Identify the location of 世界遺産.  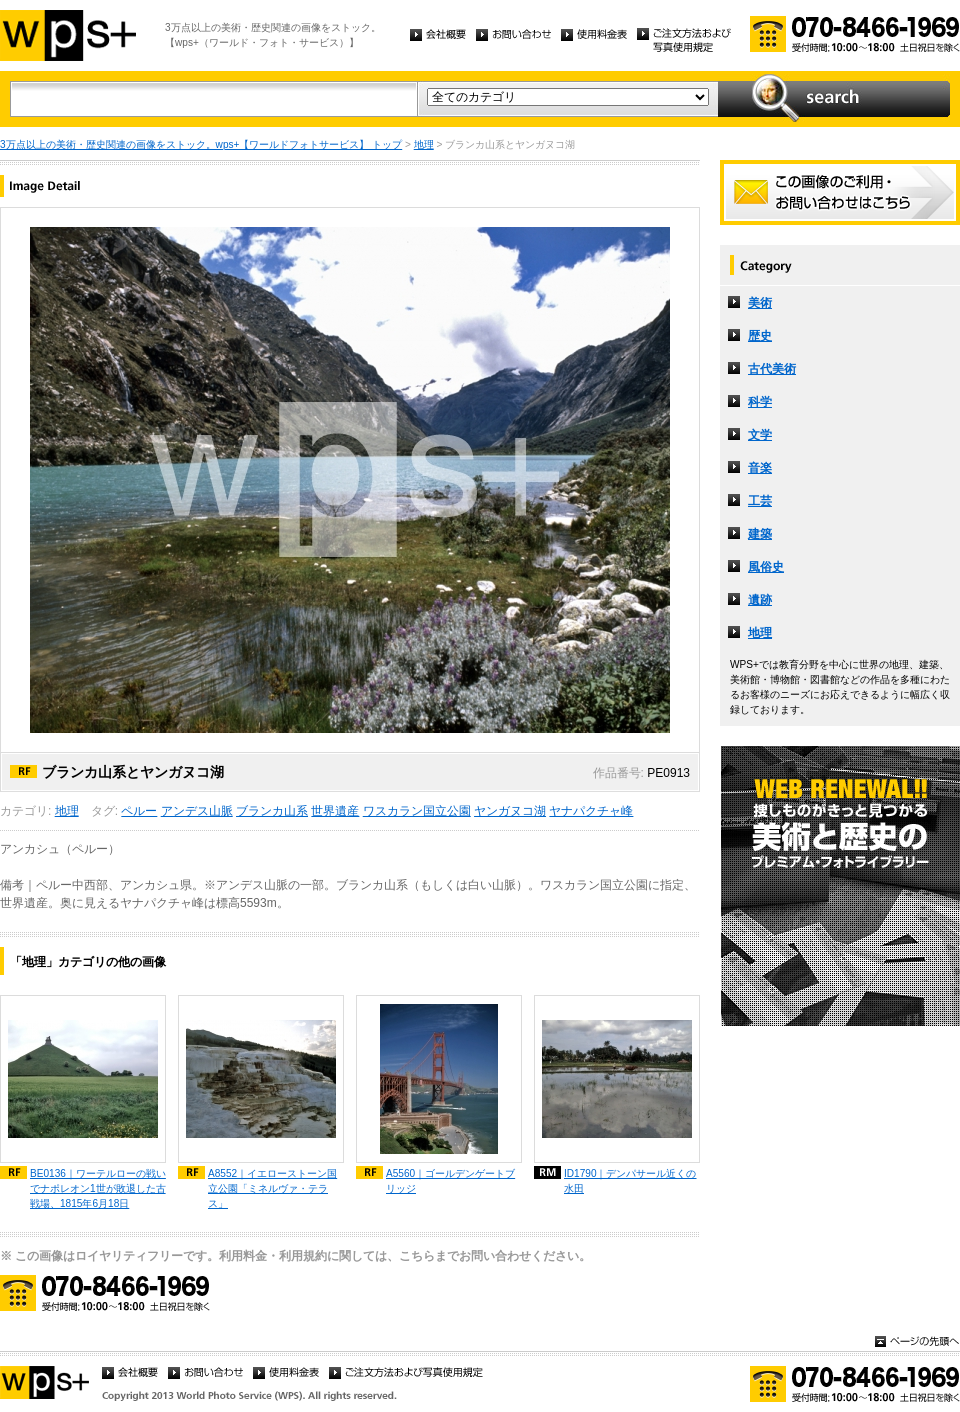
(335, 811).